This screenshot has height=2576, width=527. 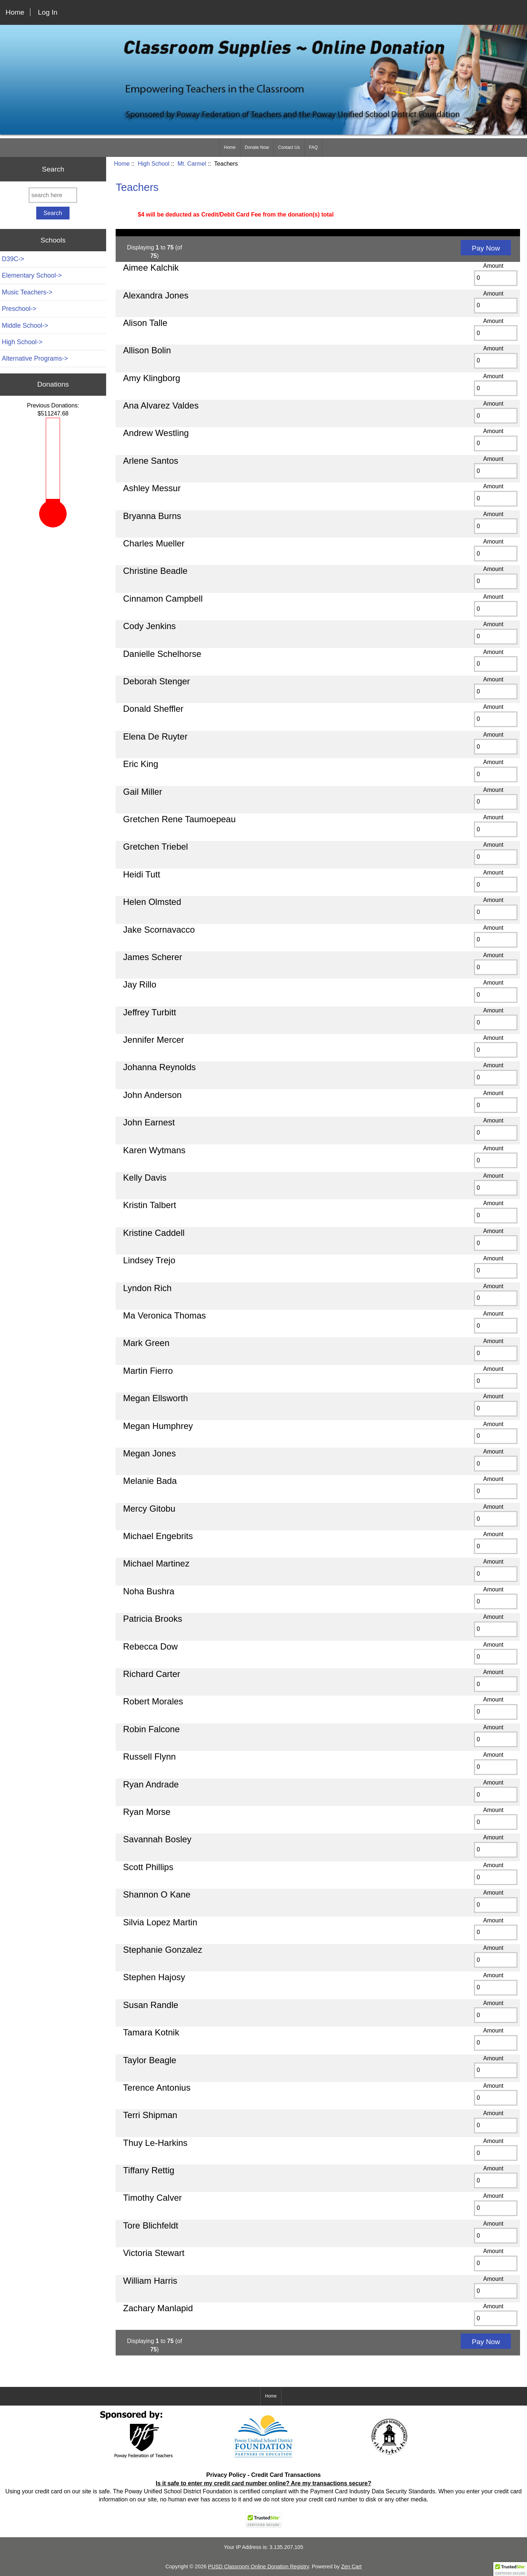 What do you see at coordinates (351, 2566) in the screenshot?
I see `Zen Cart` at bounding box center [351, 2566].